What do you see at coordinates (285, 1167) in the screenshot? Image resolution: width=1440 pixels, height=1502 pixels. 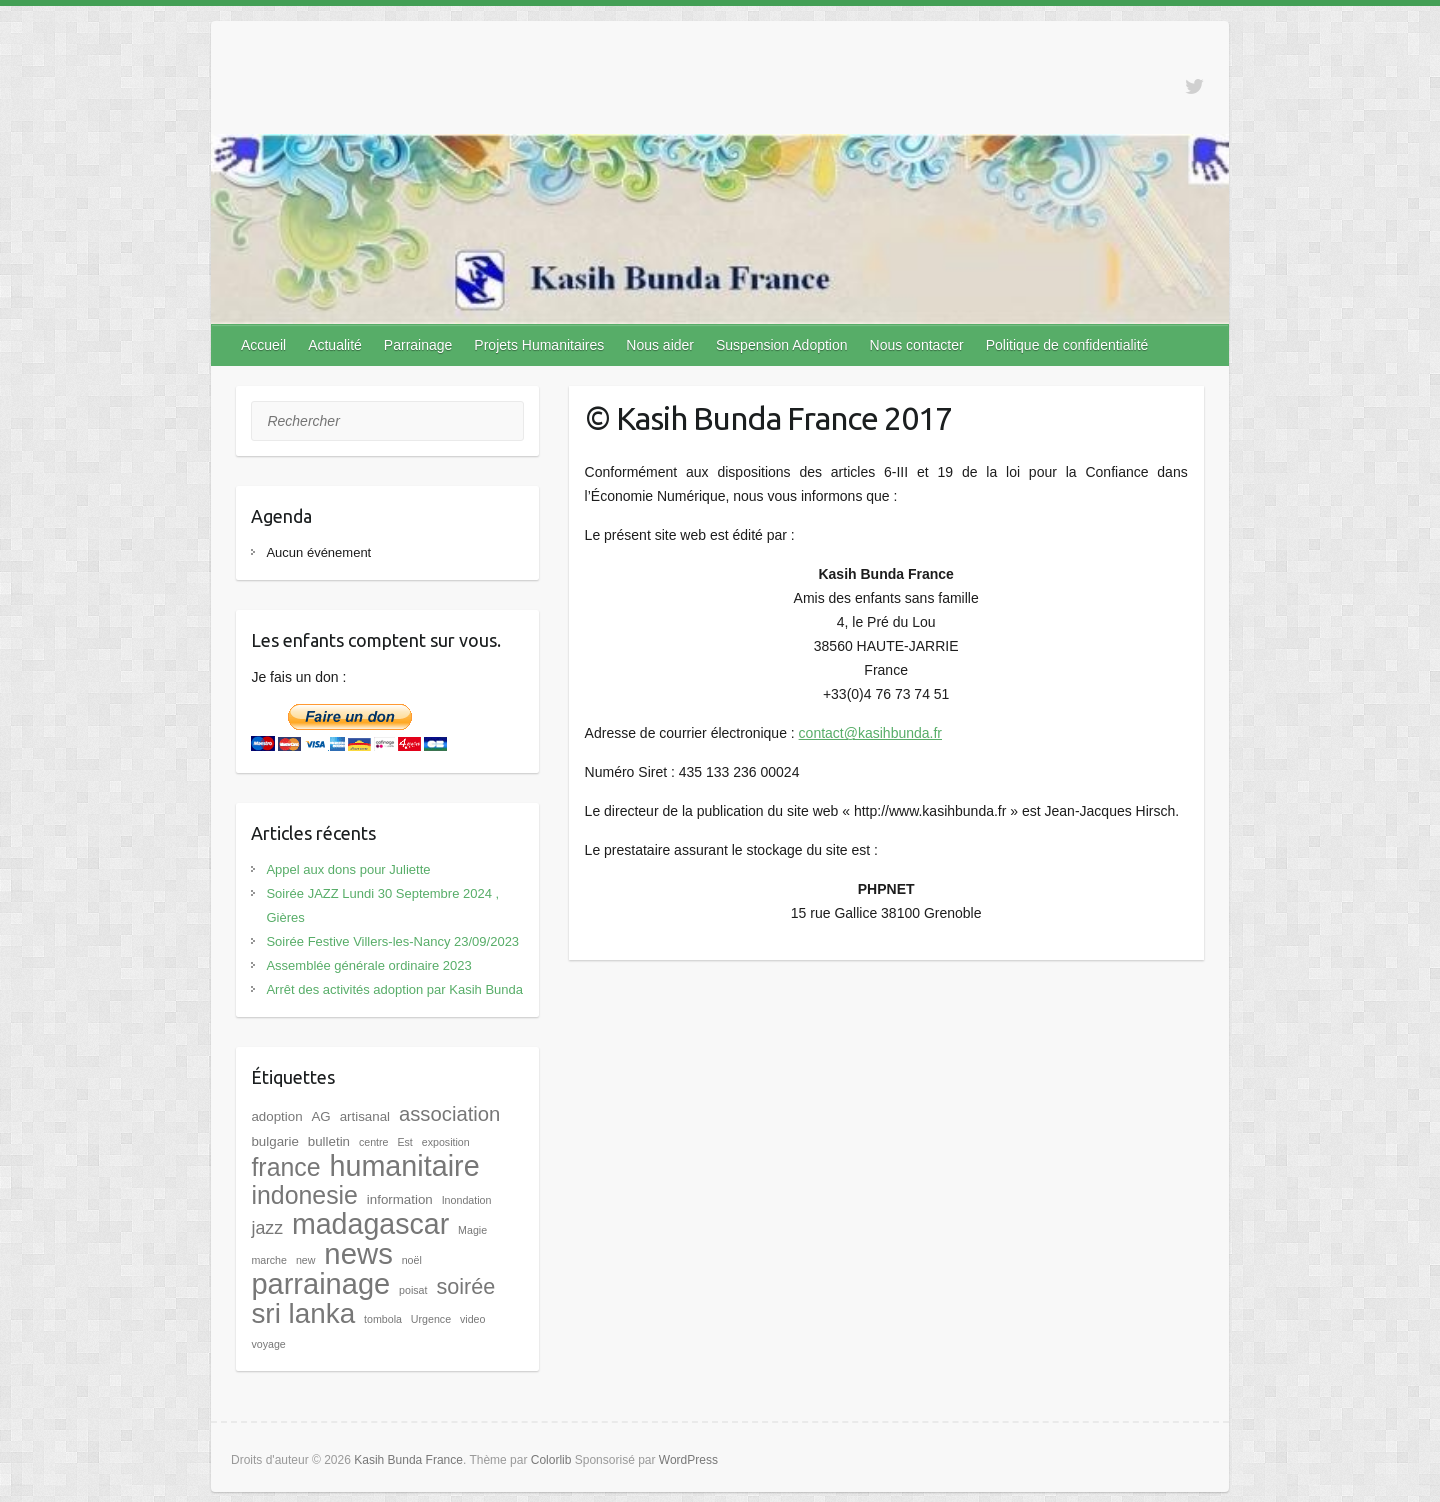 I see `france [france (17 éléments)]` at bounding box center [285, 1167].